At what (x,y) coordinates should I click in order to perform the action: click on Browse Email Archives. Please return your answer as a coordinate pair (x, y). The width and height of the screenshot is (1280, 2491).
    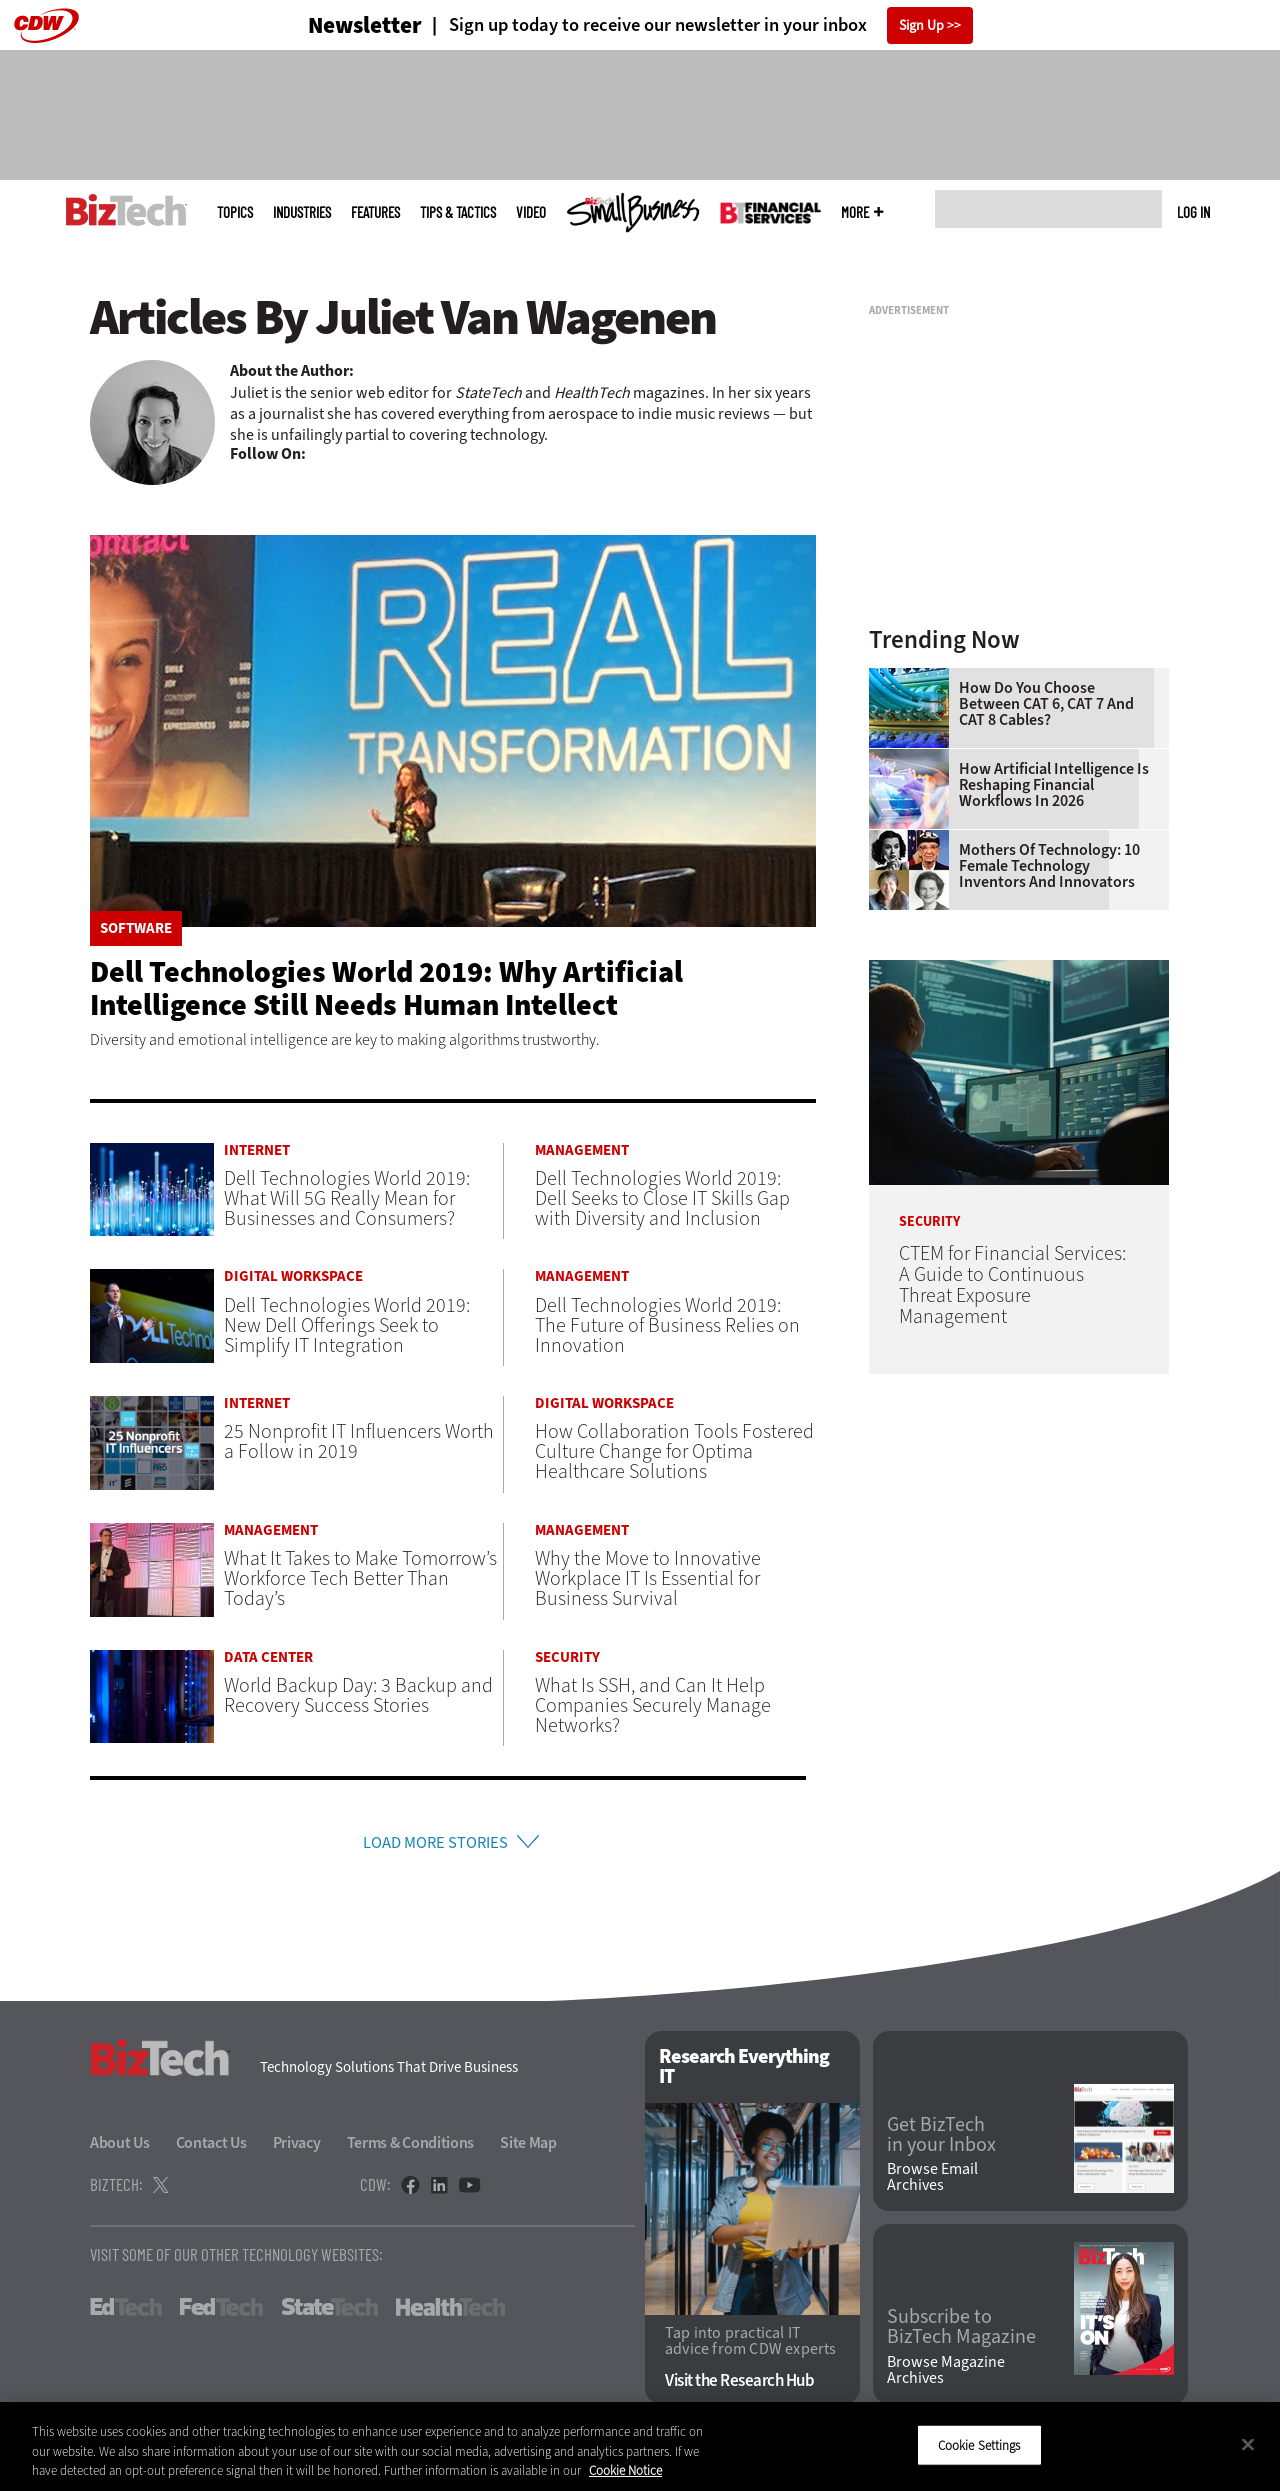
    Looking at the image, I should click on (932, 2182).